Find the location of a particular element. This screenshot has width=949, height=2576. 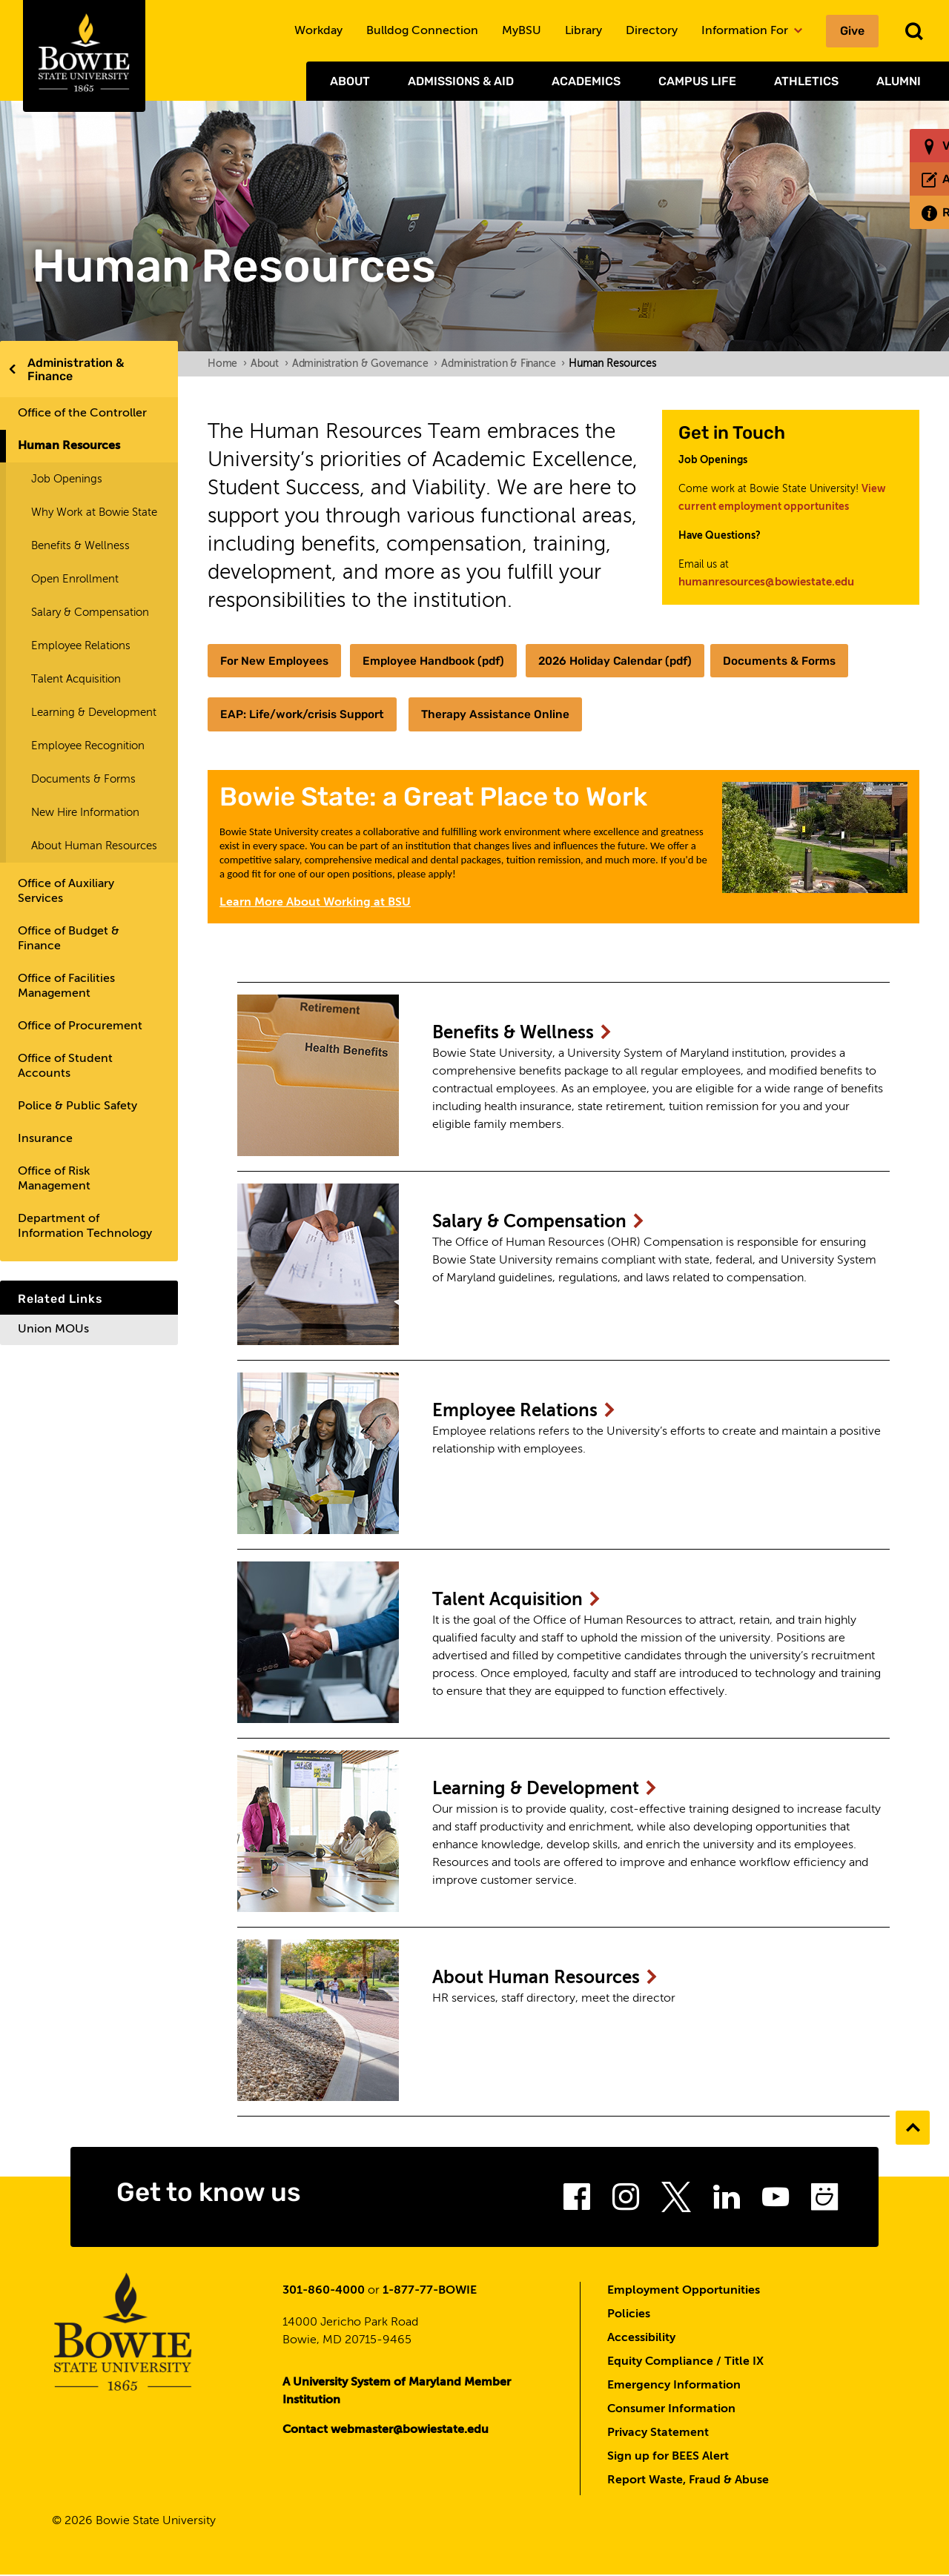

About Human is located at coordinates (553, 1980).